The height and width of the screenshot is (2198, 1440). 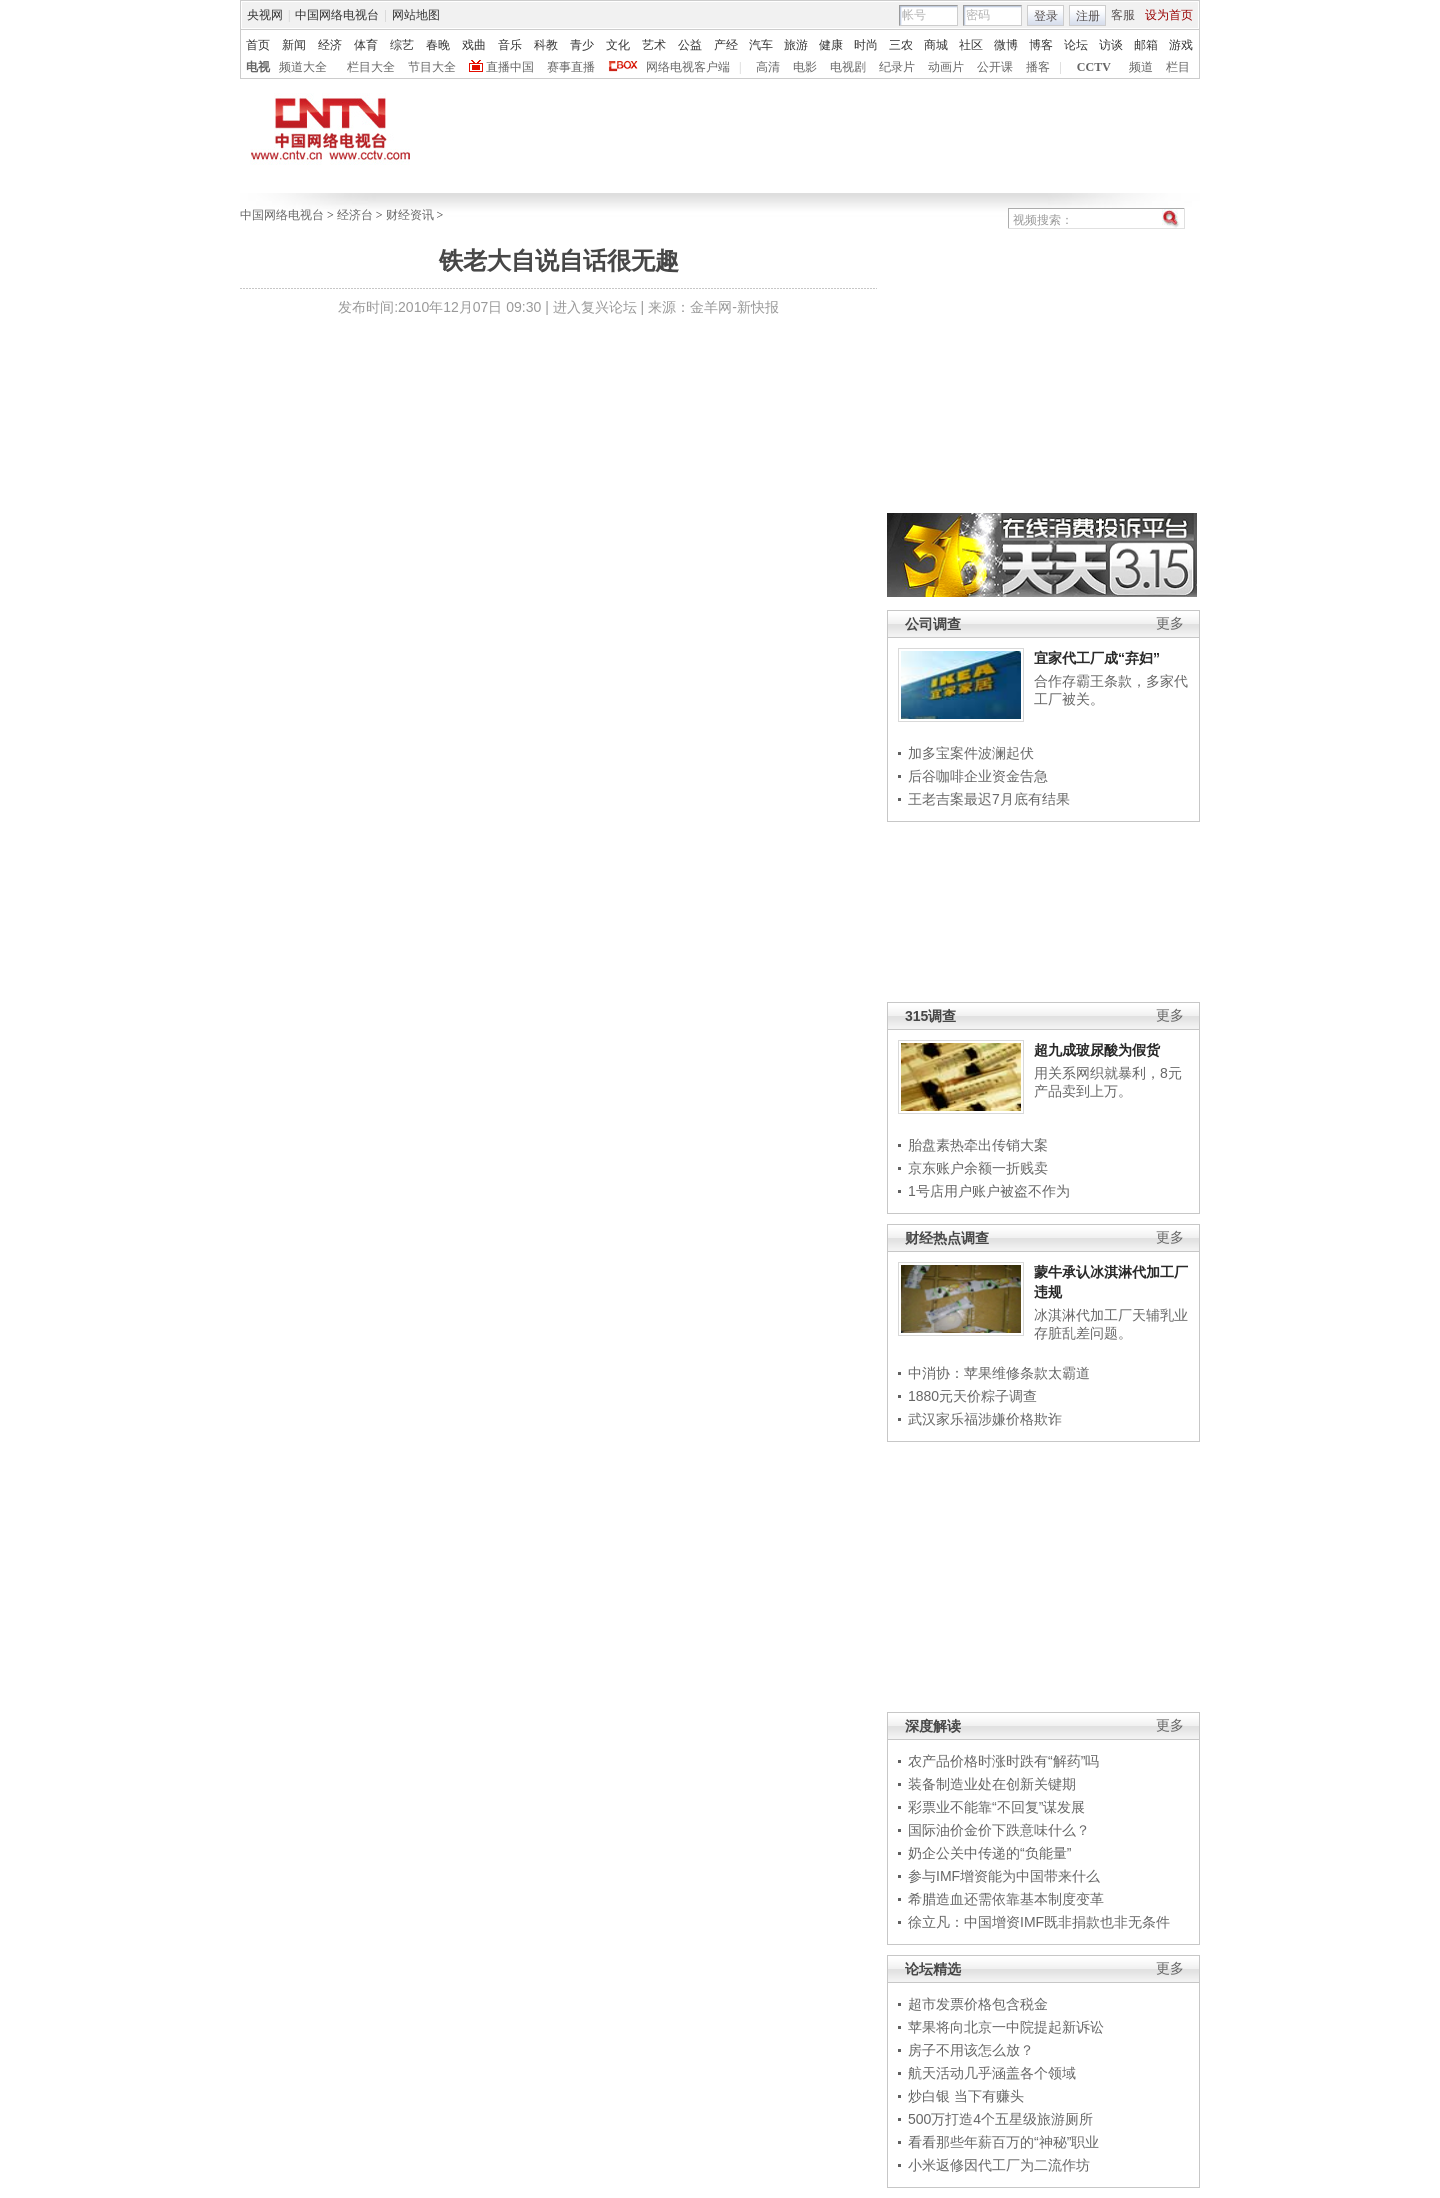 I want to click on 艺术, so click(x=654, y=45).